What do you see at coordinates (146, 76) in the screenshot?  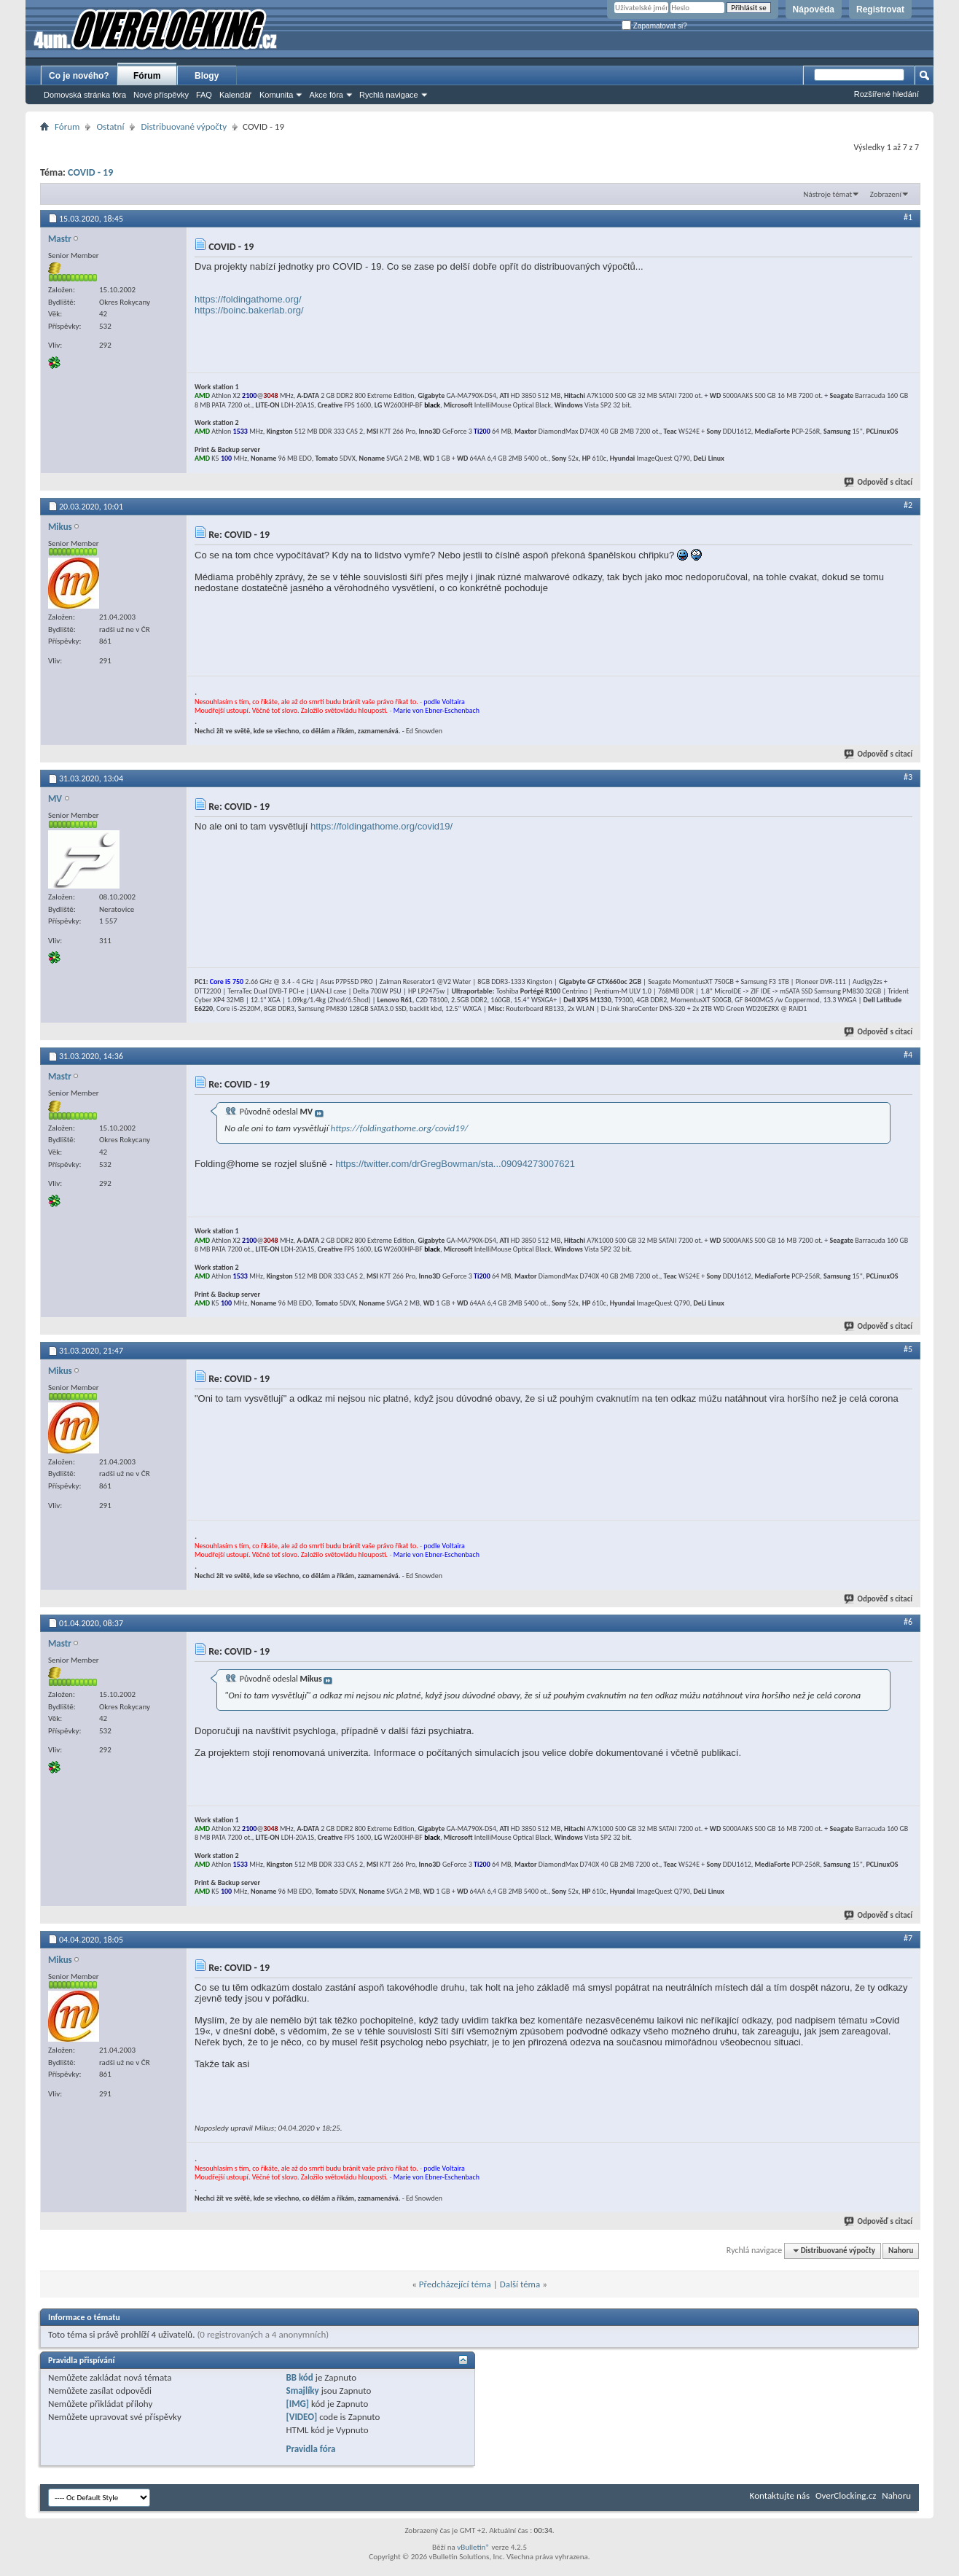 I see `Fórum` at bounding box center [146, 76].